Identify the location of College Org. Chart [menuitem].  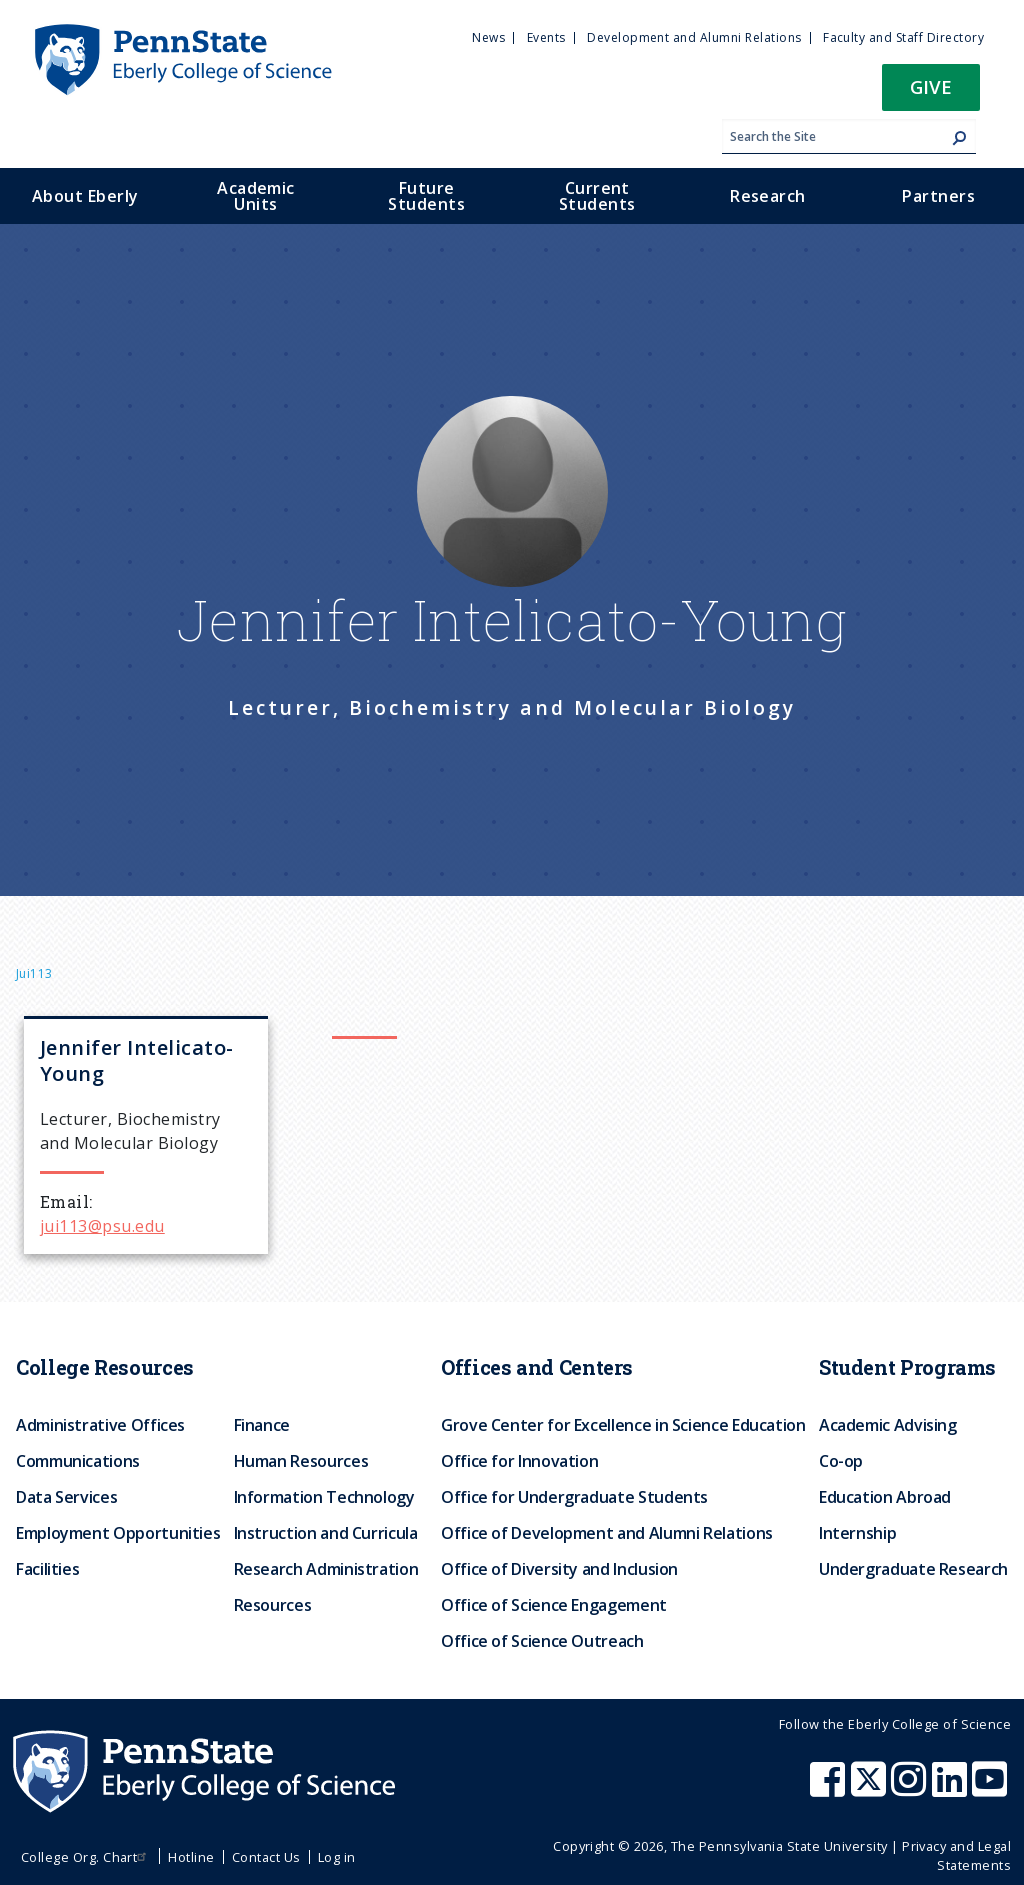
(86, 1857).